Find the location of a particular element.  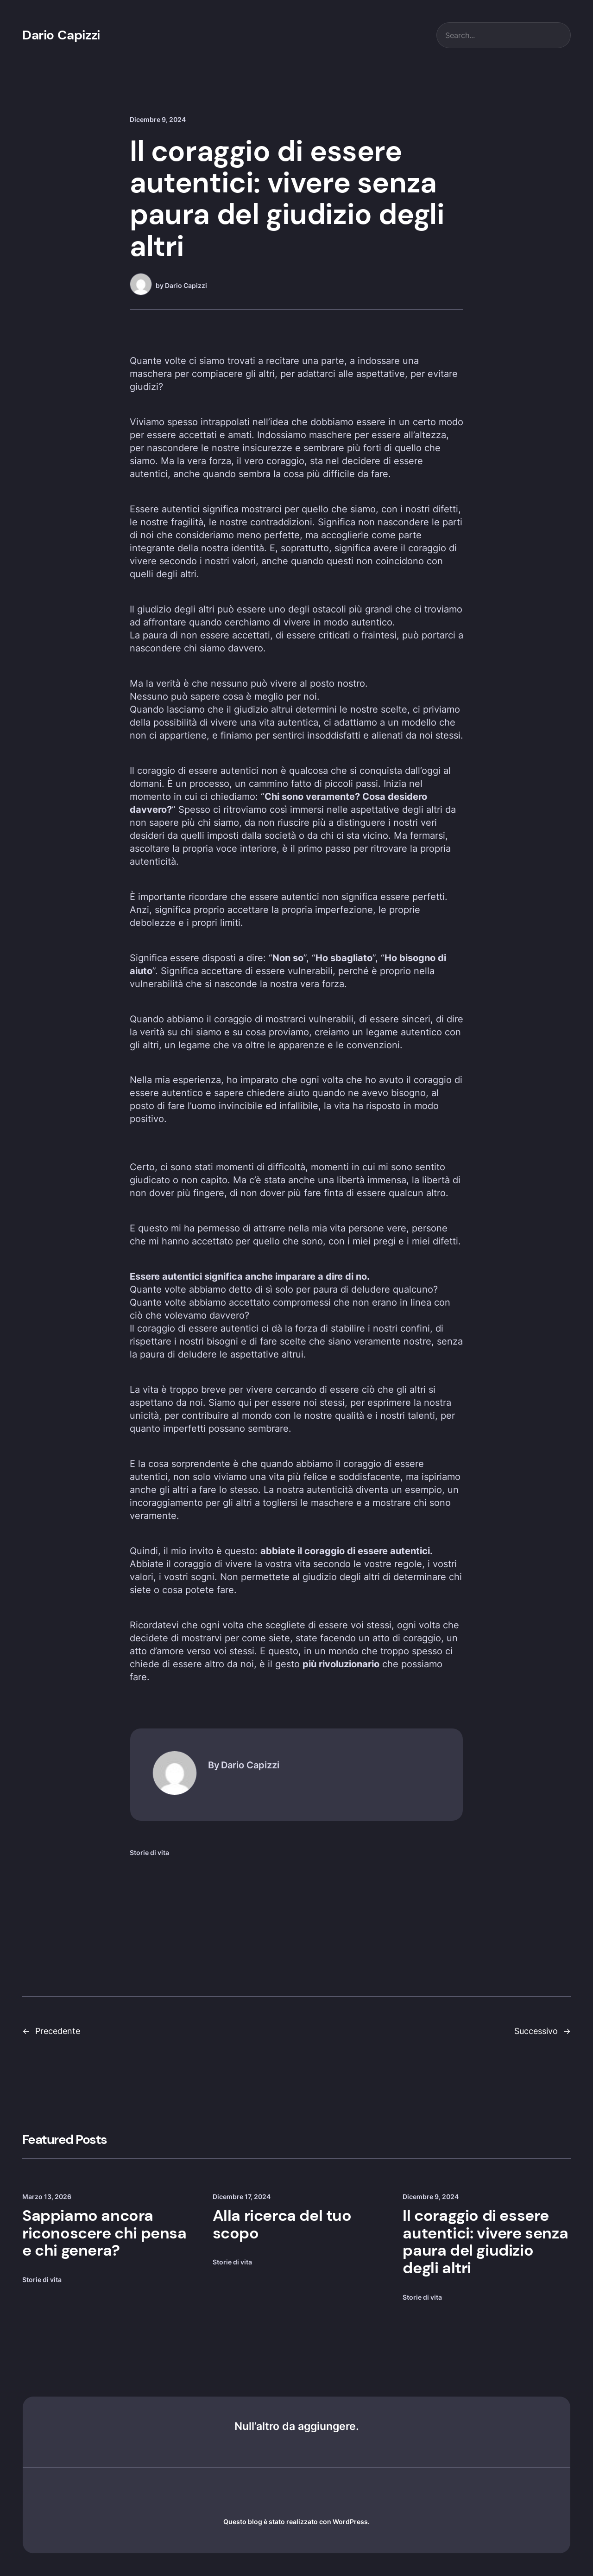

Alla ricerca del tuo scopo is located at coordinates (282, 2224).